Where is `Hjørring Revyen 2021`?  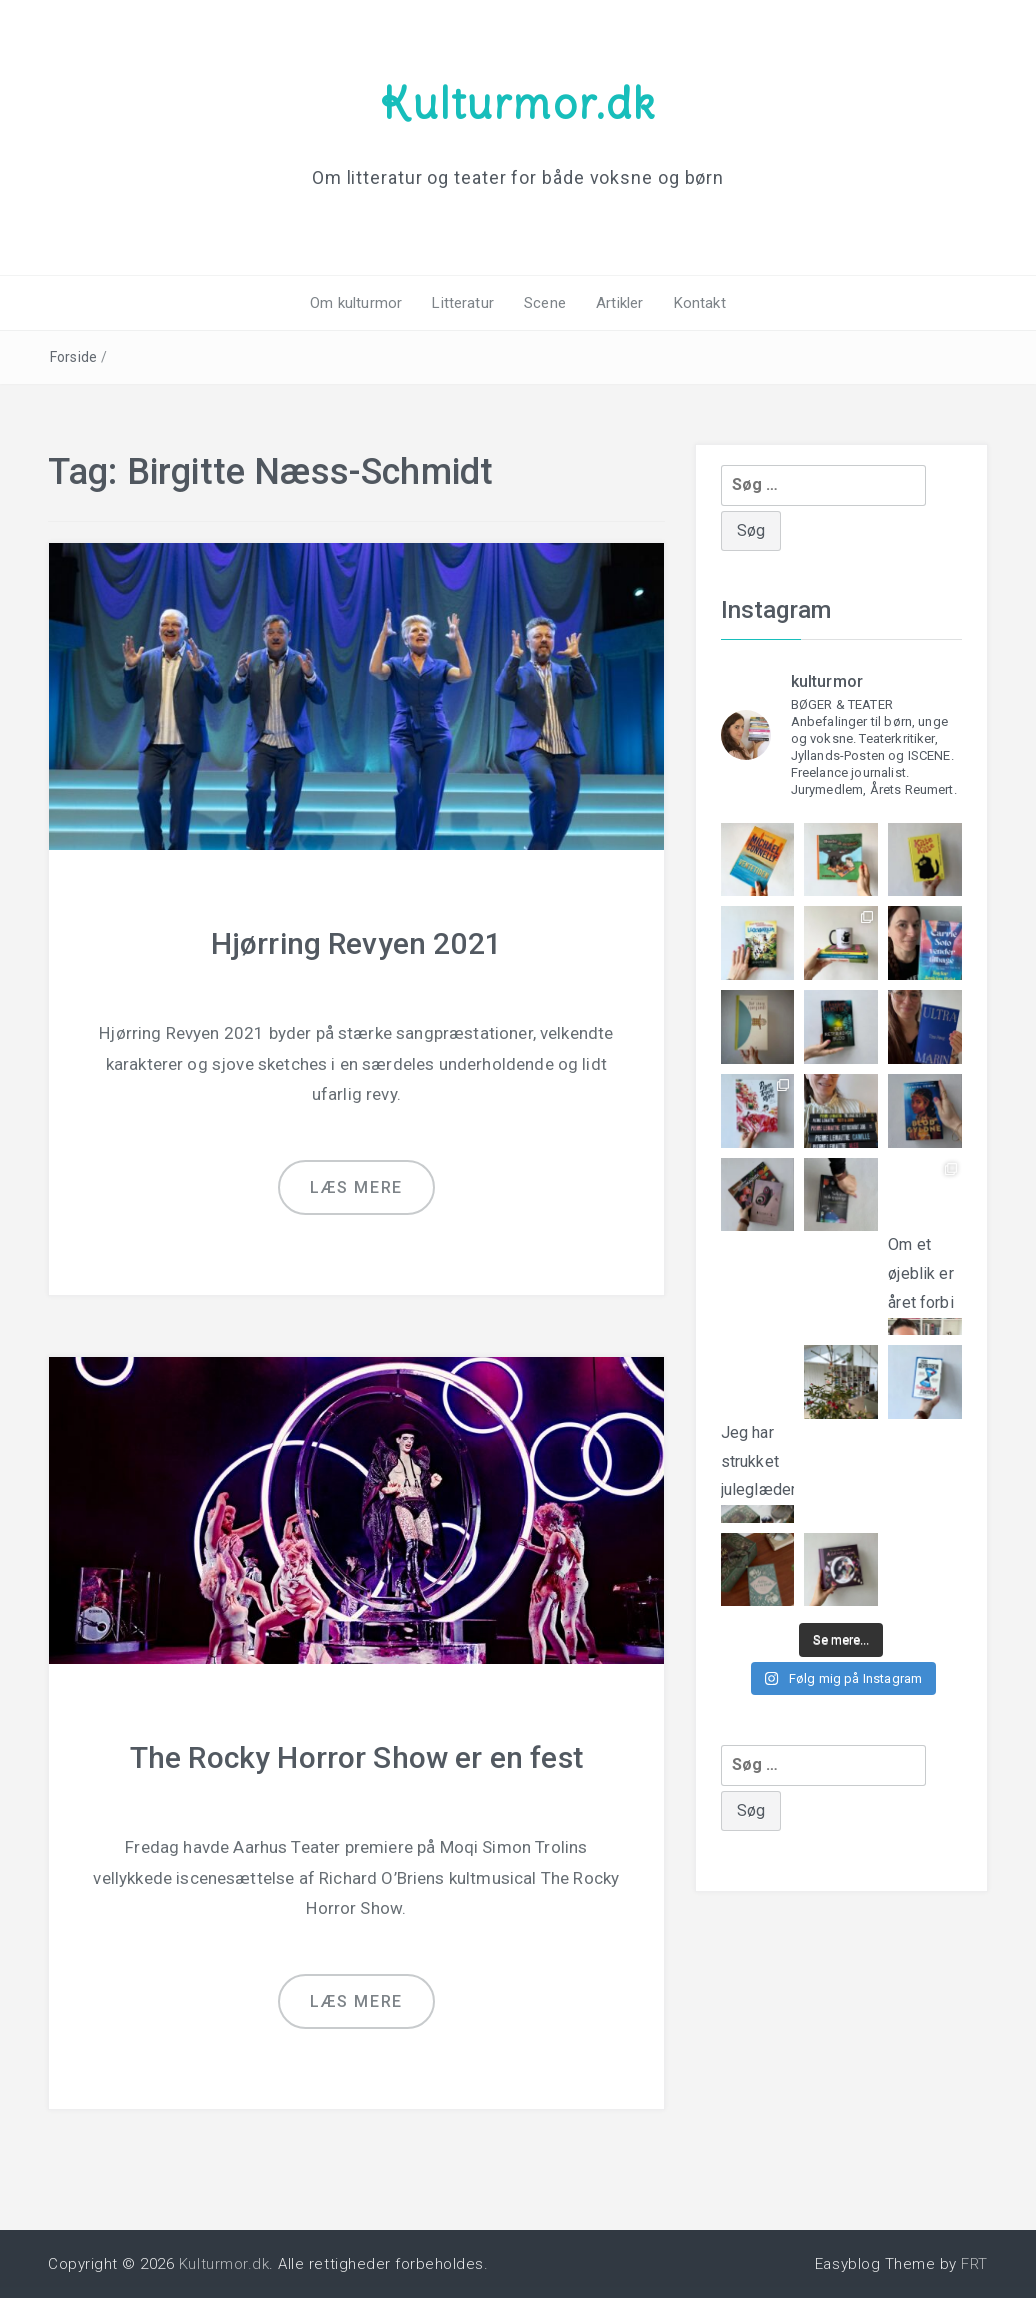
Hjørring Revyen 2021 is located at coordinates (356, 943).